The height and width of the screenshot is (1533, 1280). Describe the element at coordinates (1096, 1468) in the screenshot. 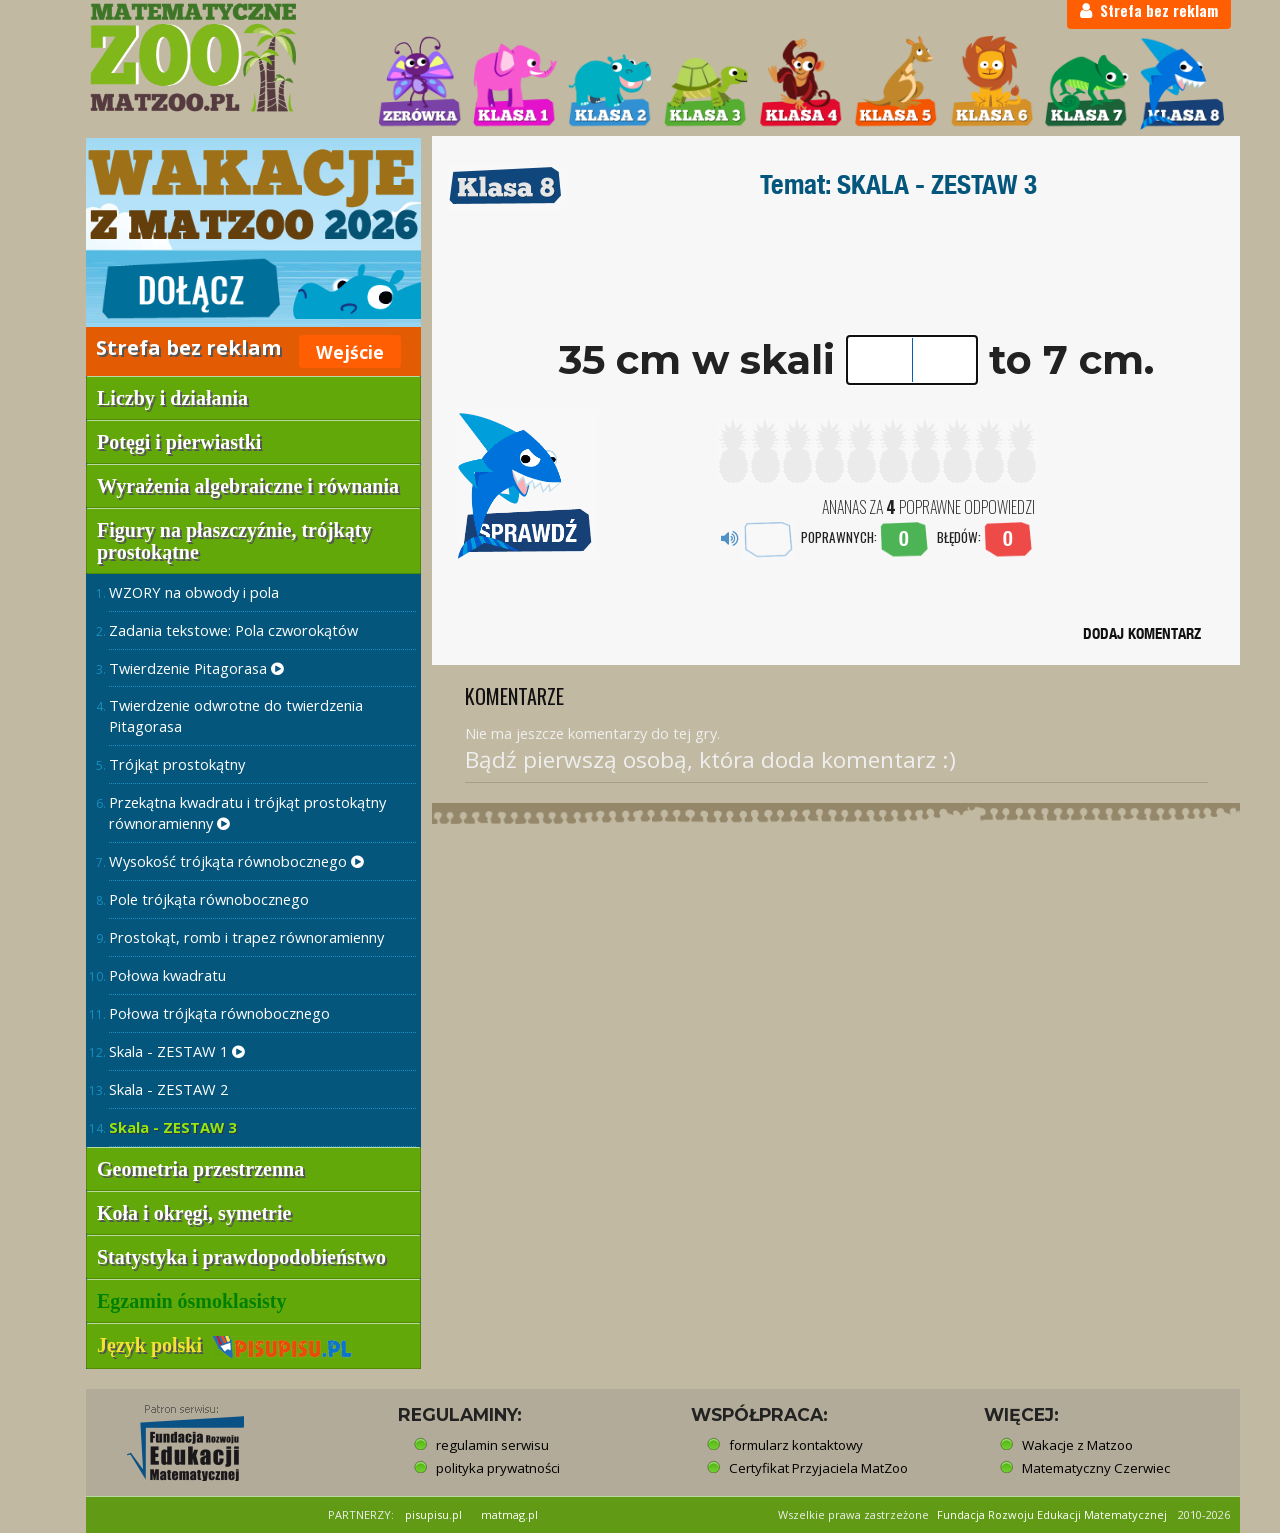

I see `Matematyczny Czerwiec` at that location.